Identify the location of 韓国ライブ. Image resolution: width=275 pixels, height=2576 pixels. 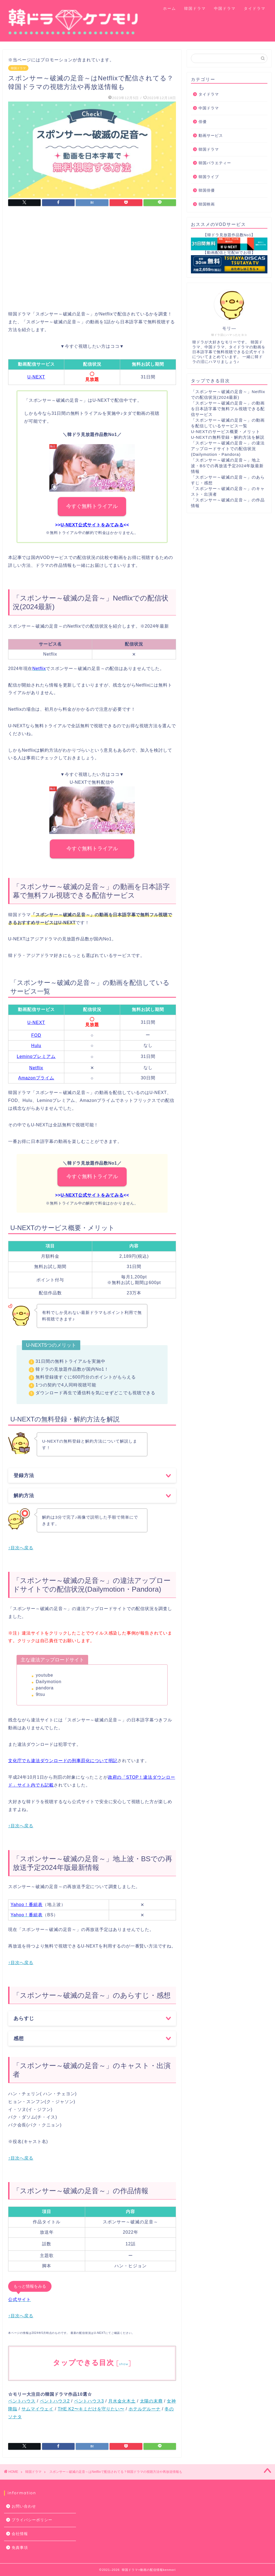
(209, 177).